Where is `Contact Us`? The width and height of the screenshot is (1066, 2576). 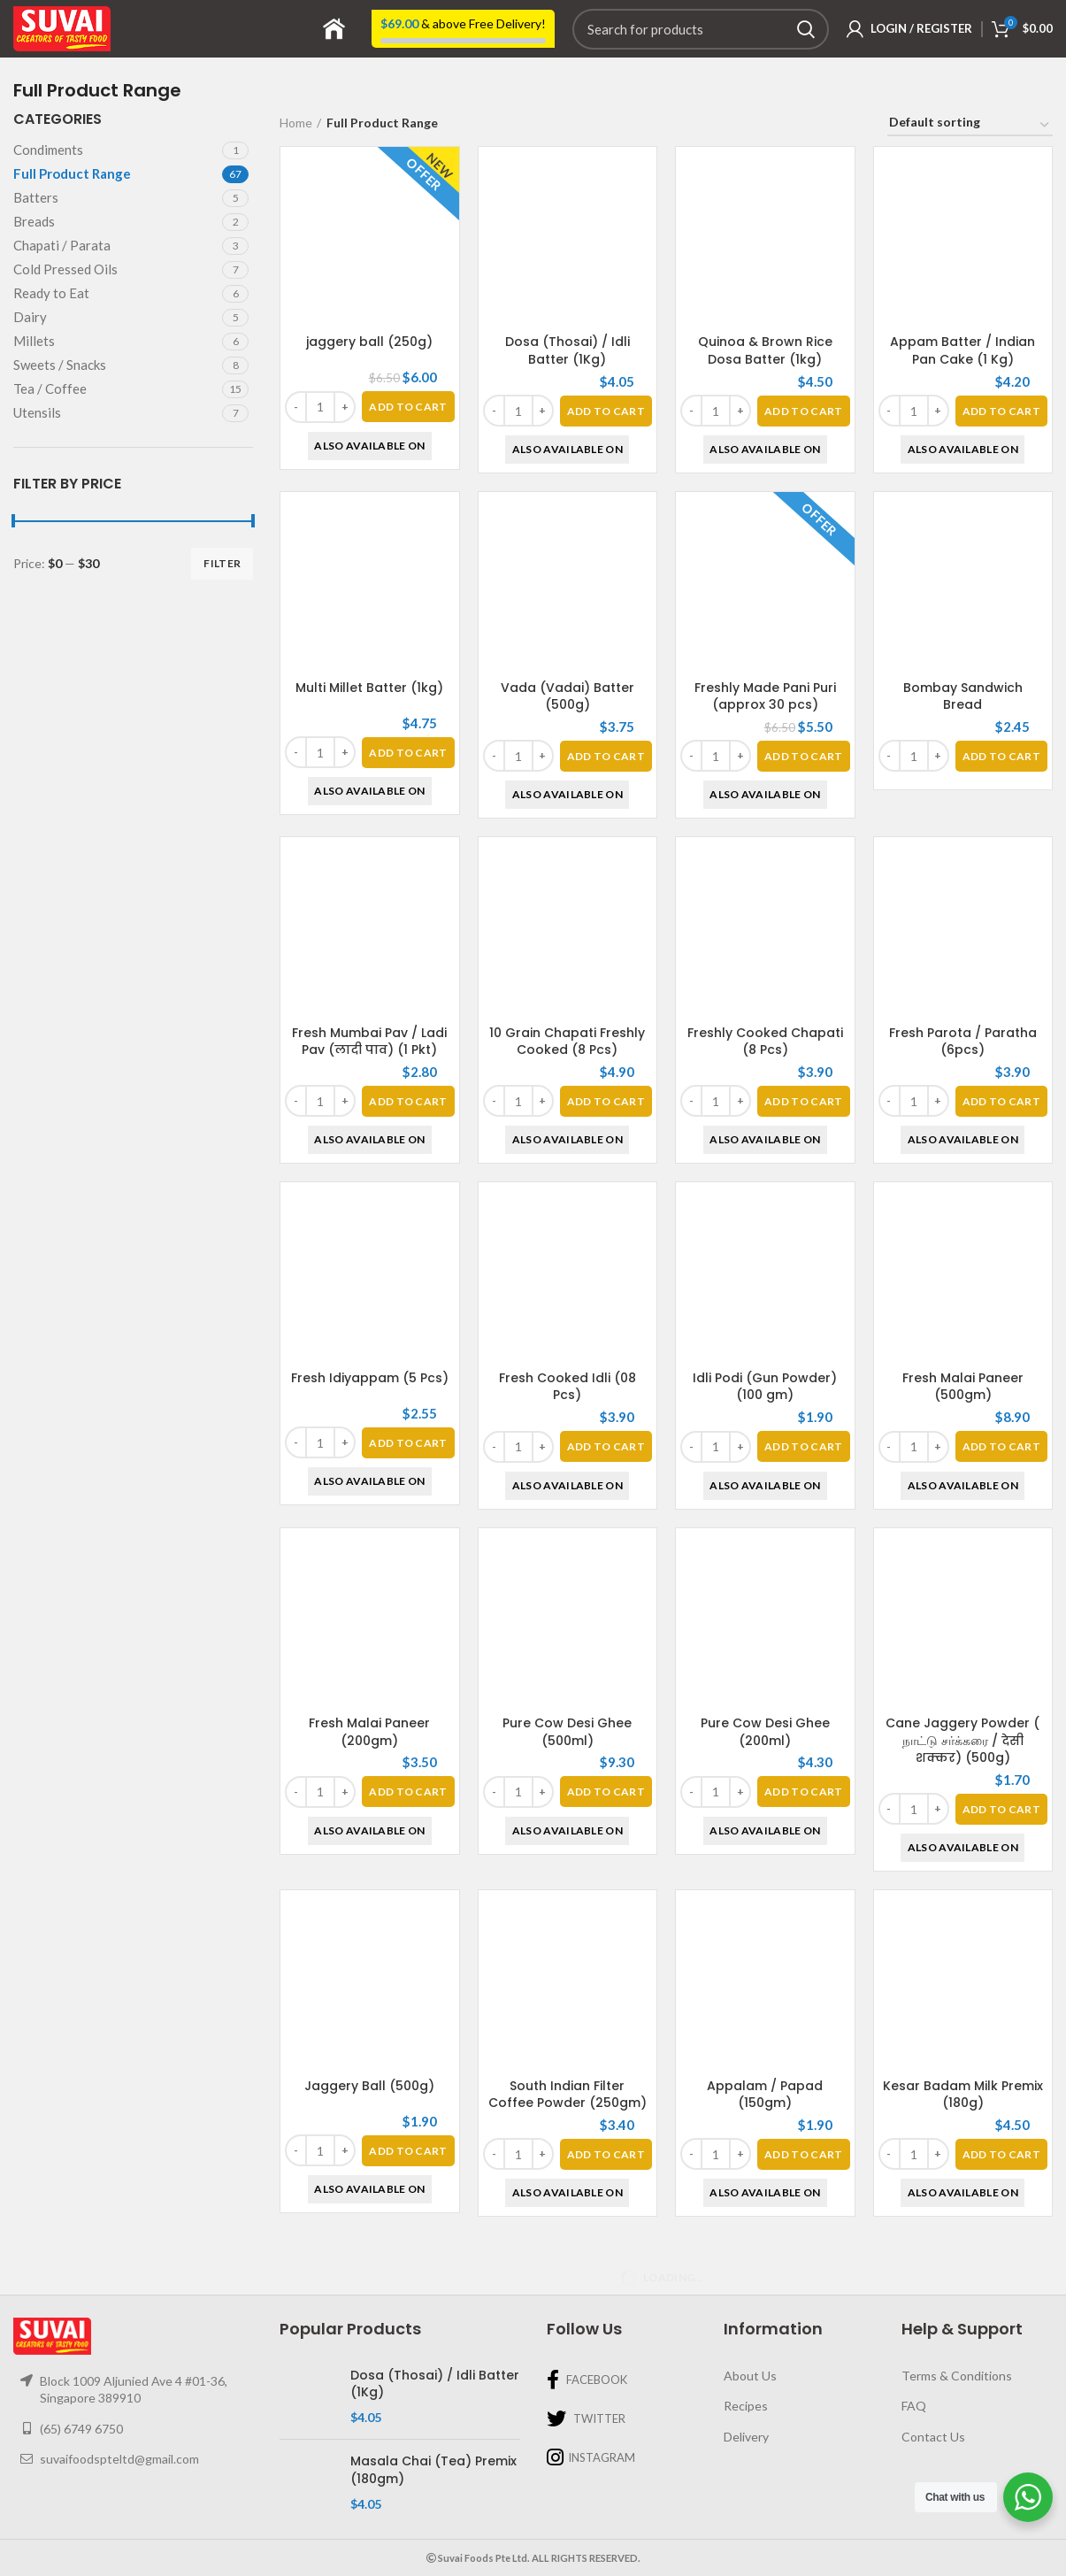
Contact Us is located at coordinates (933, 2436).